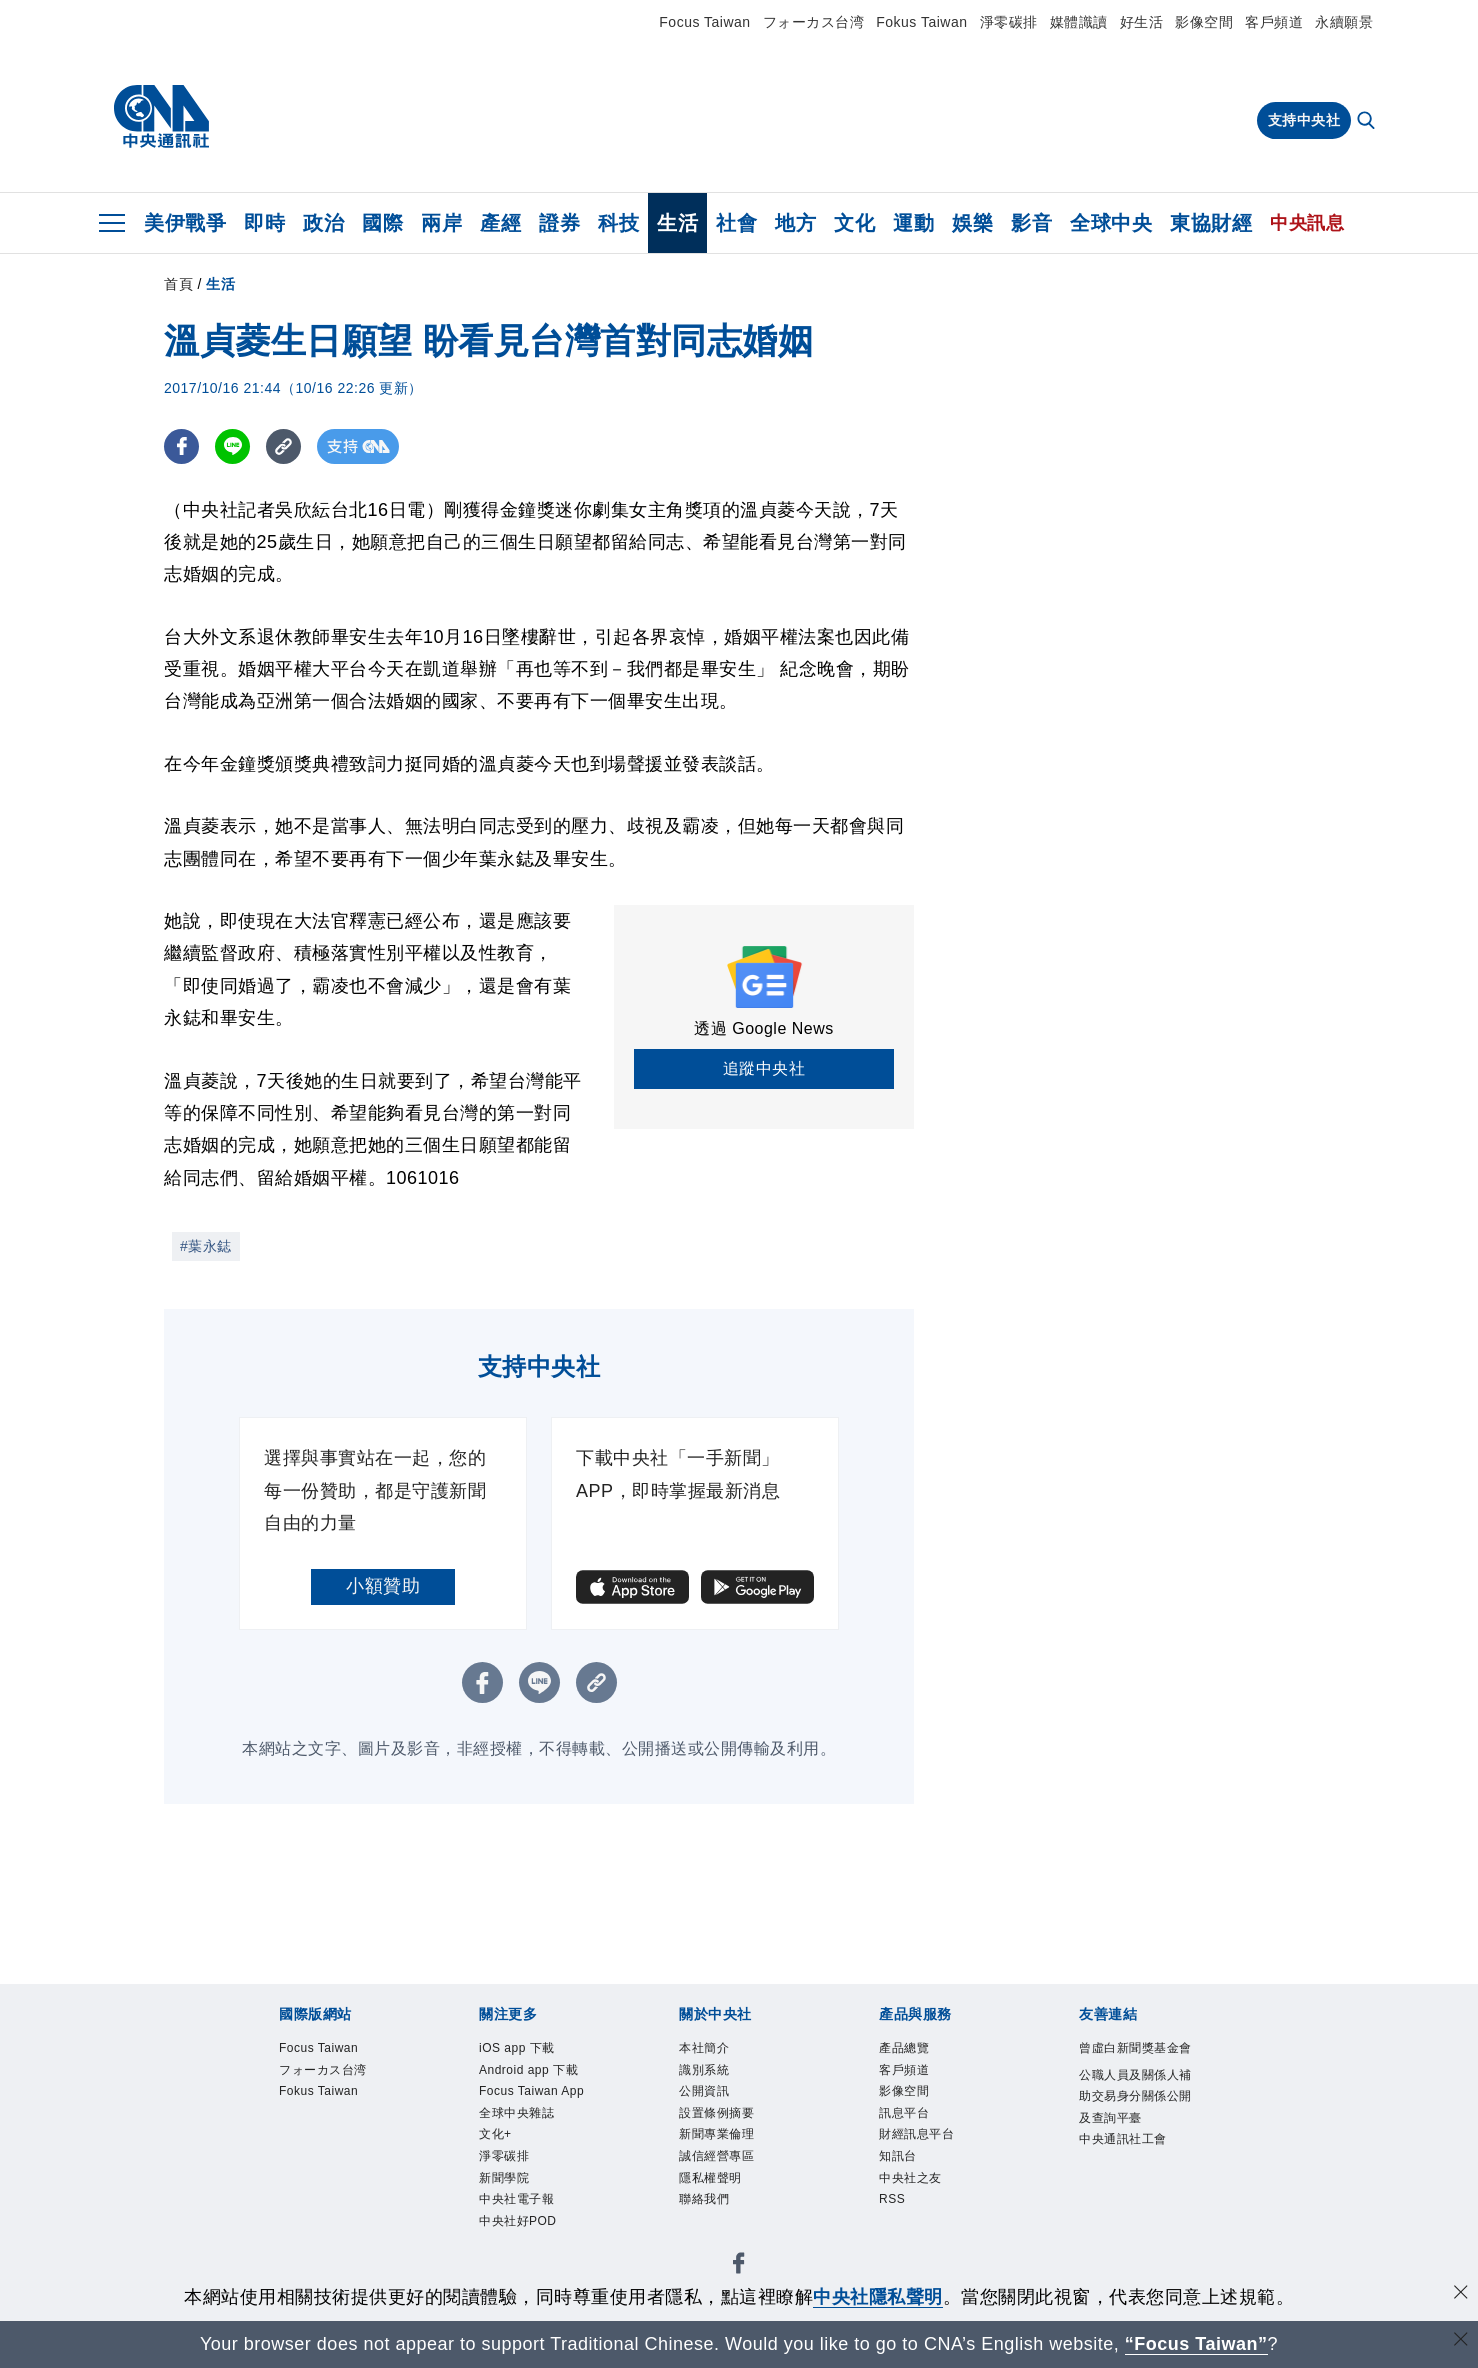  I want to click on 證券, so click(559, 223).